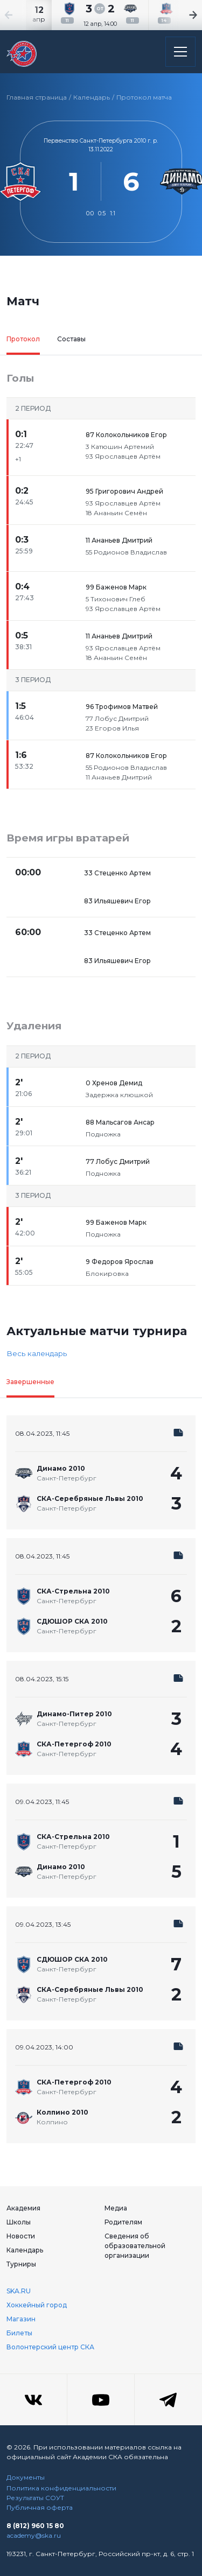 Image resolution: width=202 pixels, height=2576 pixels. I want to click on Медиа, so click(116, 2208).